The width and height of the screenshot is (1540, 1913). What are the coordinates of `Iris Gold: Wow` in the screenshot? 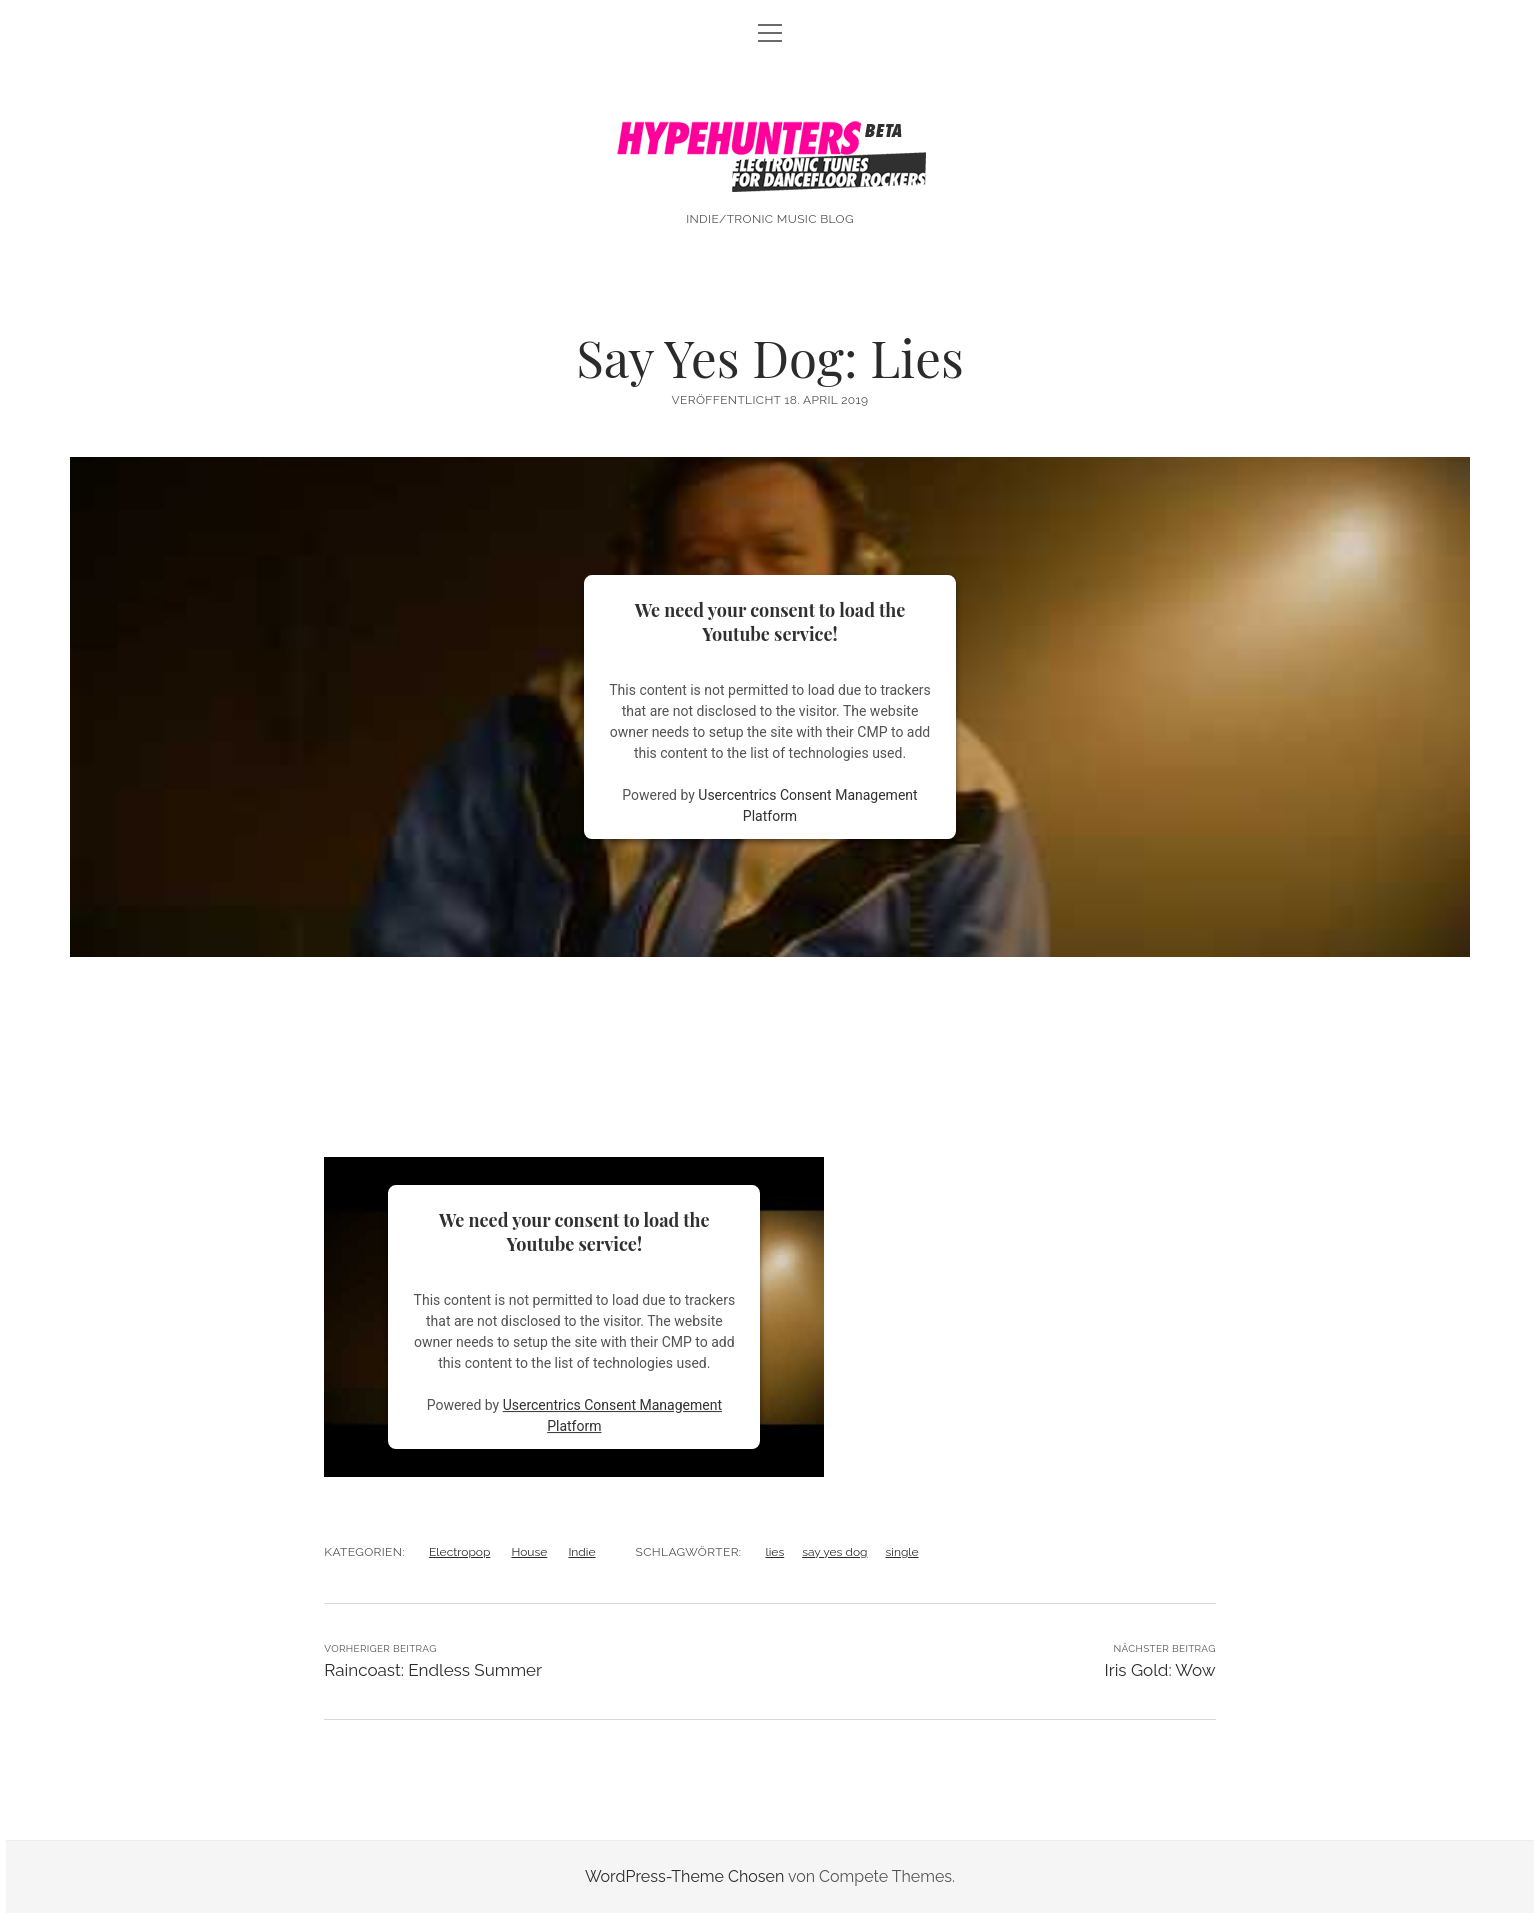 It's located at (1159, 1670).